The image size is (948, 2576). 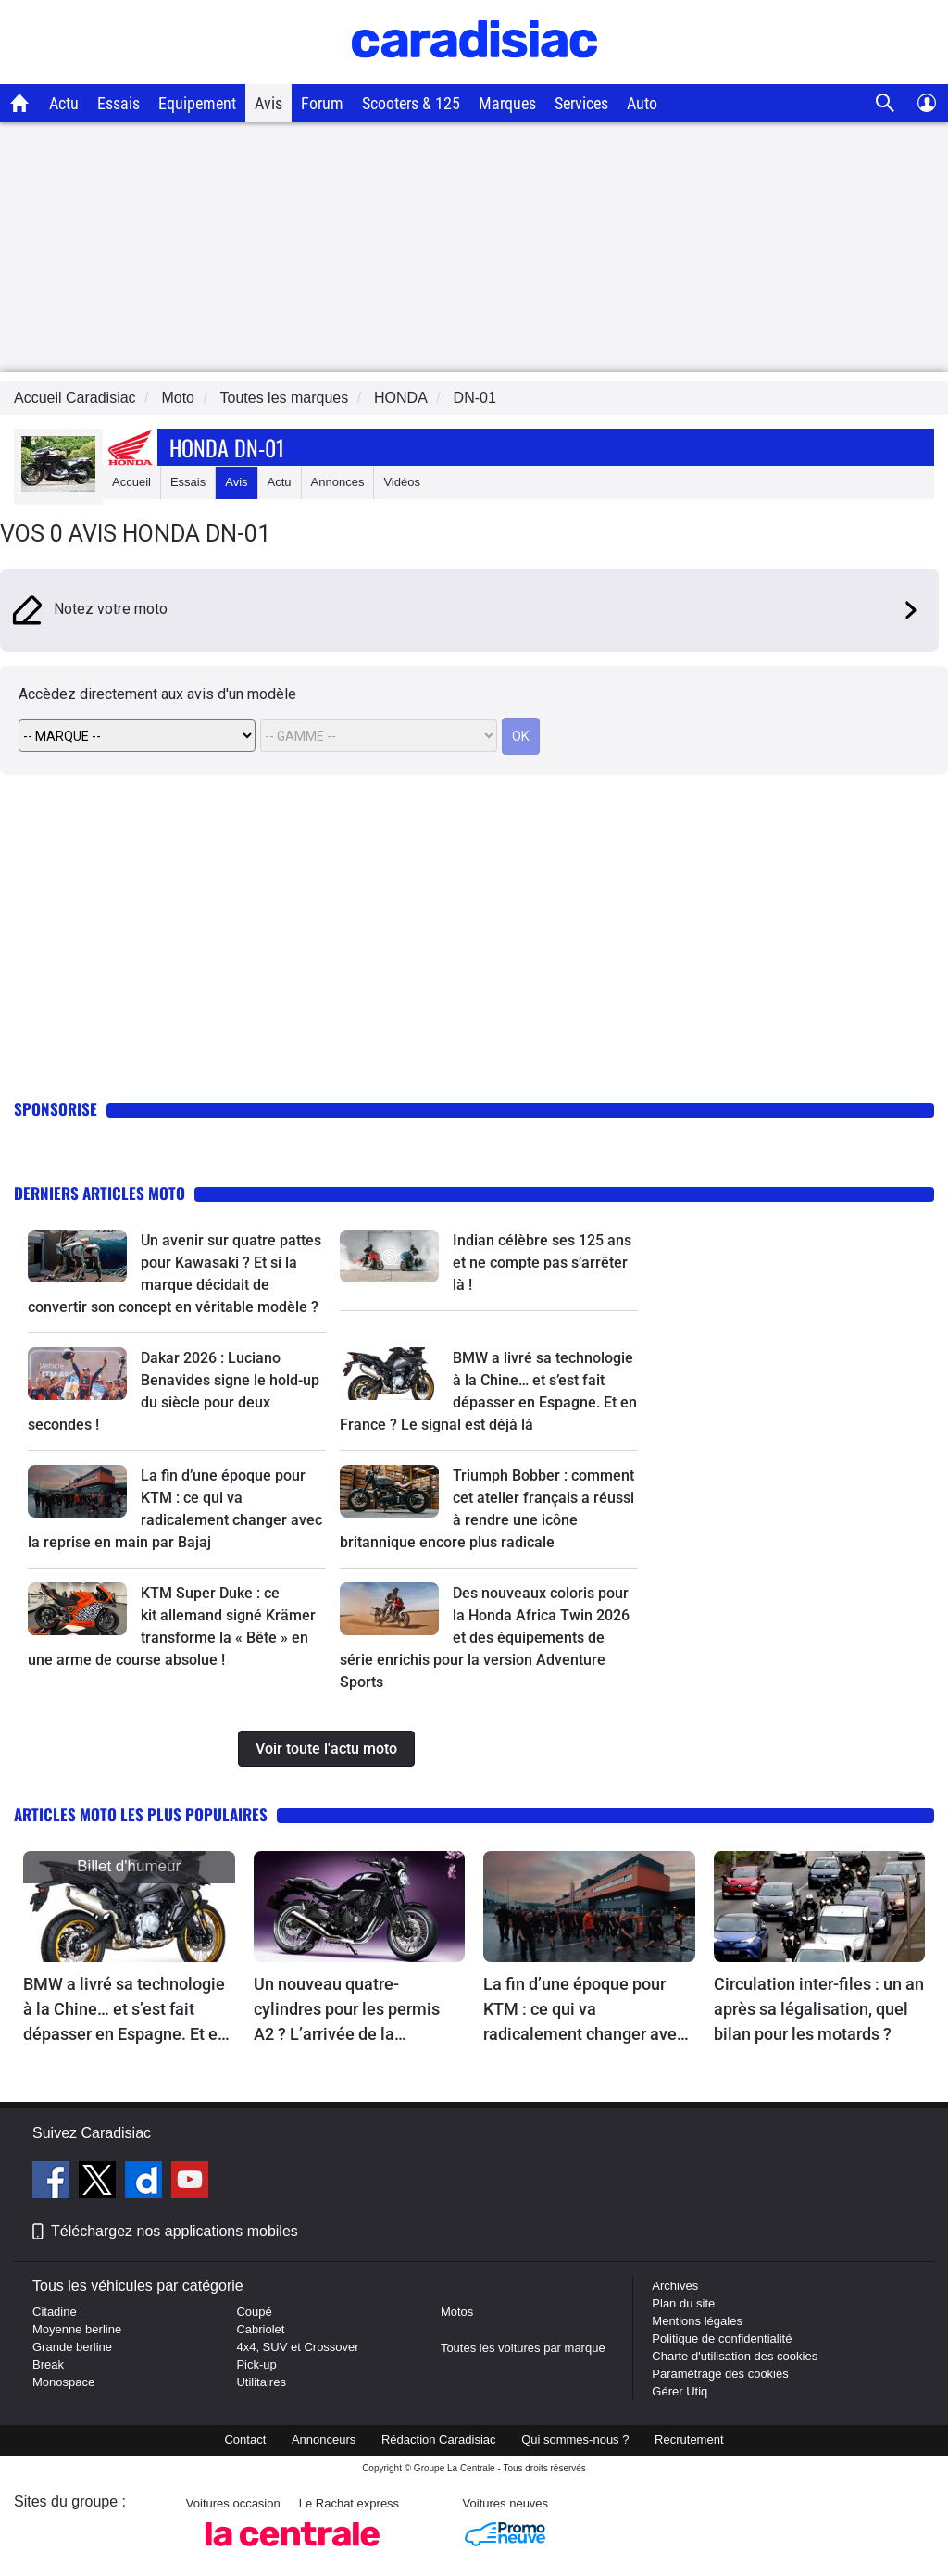 I want to click on [Recherche], so click(x=885, y=103).